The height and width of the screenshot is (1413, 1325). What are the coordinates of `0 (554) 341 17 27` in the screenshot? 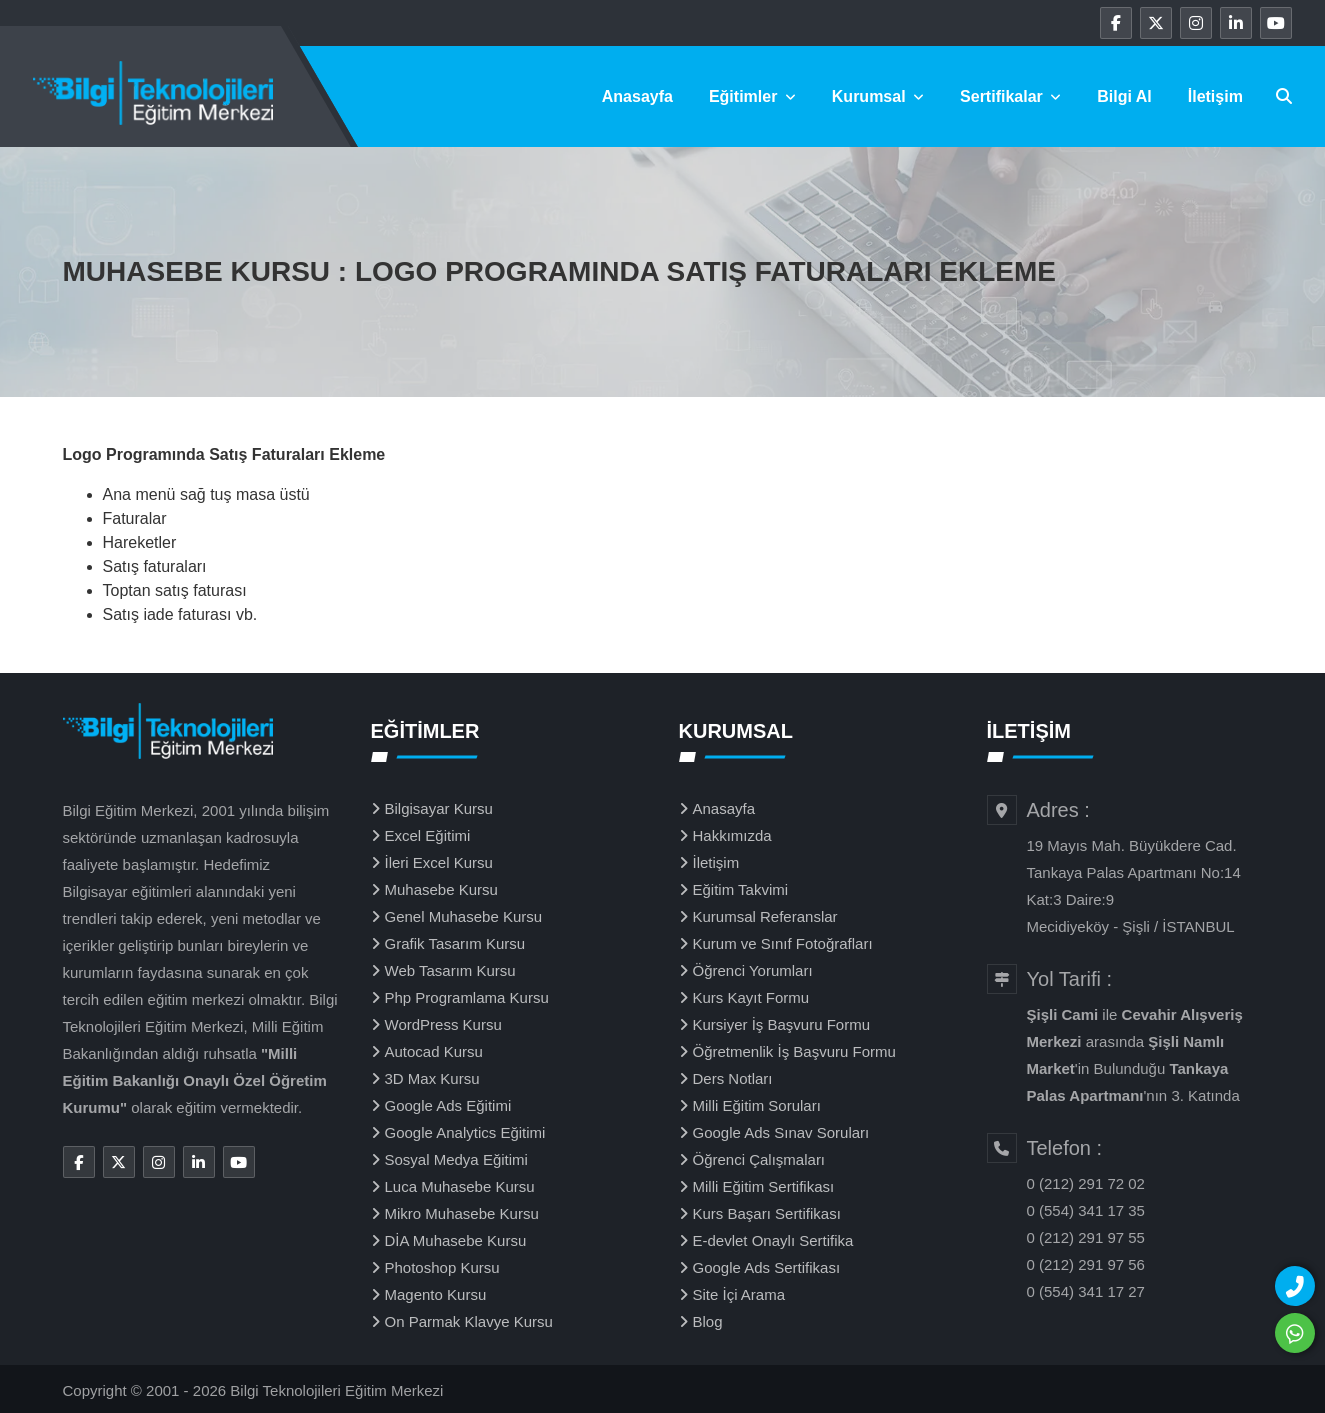 It's located at (1086, 1291).